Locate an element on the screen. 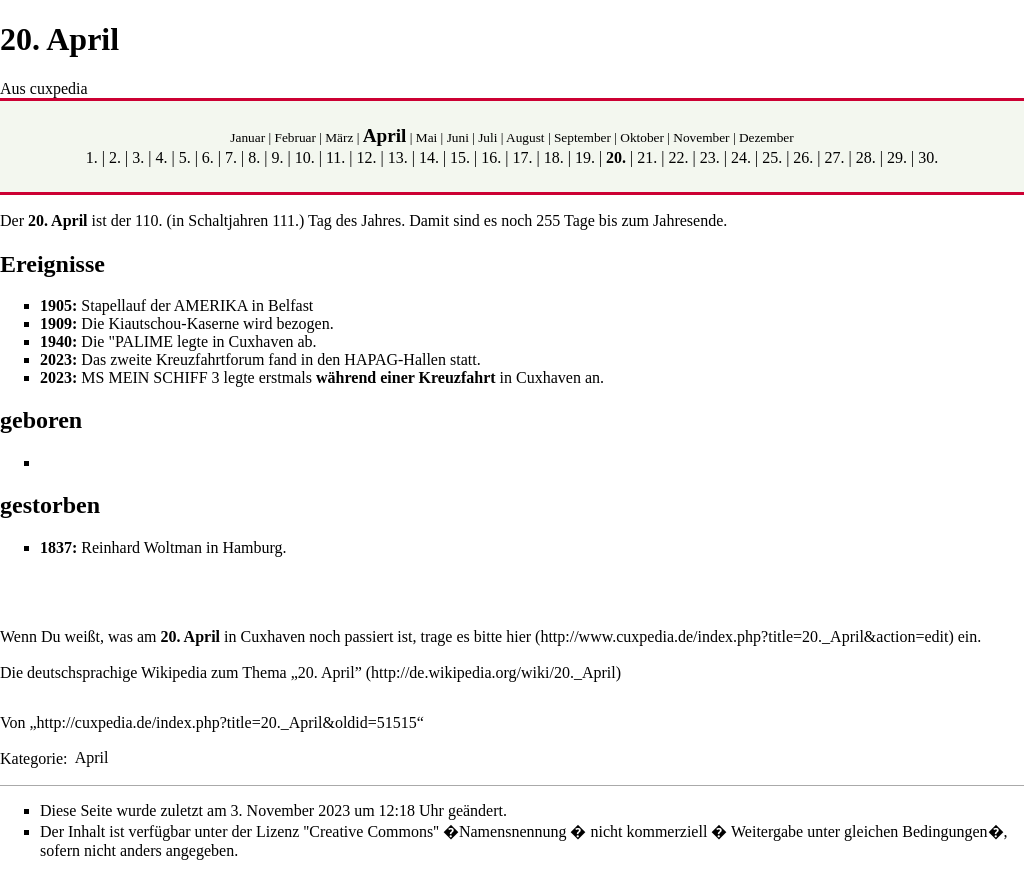 The image size is (1024, 876). HAPAG-Hallen is located at coordinates (395, 359).